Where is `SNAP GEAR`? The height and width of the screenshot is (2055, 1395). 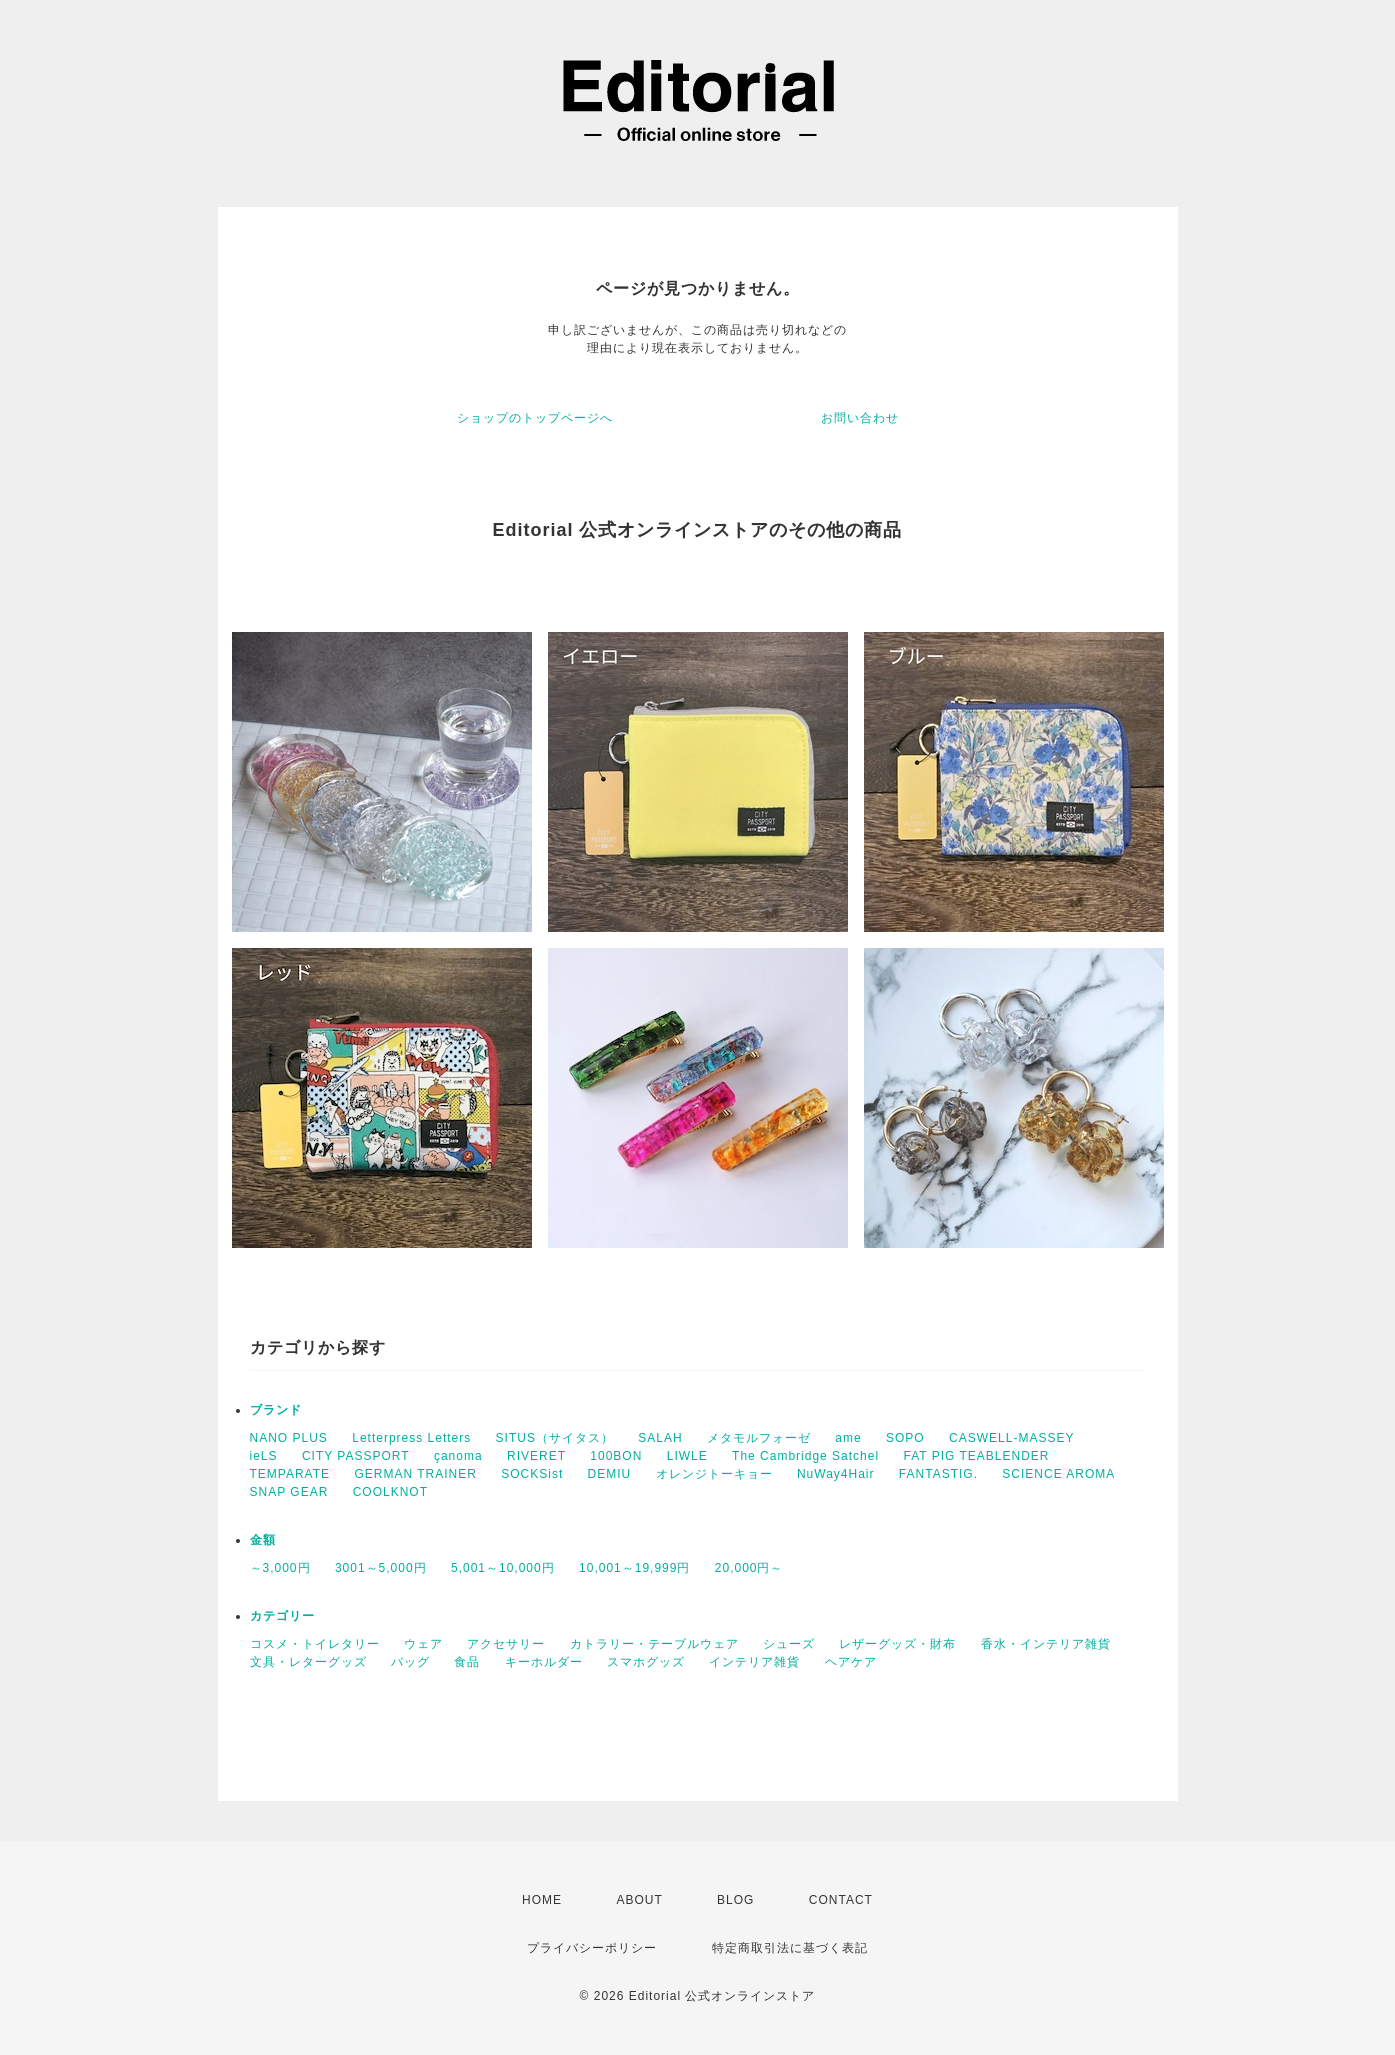
SNAP GEAR is located at coordinates (289, 1492).